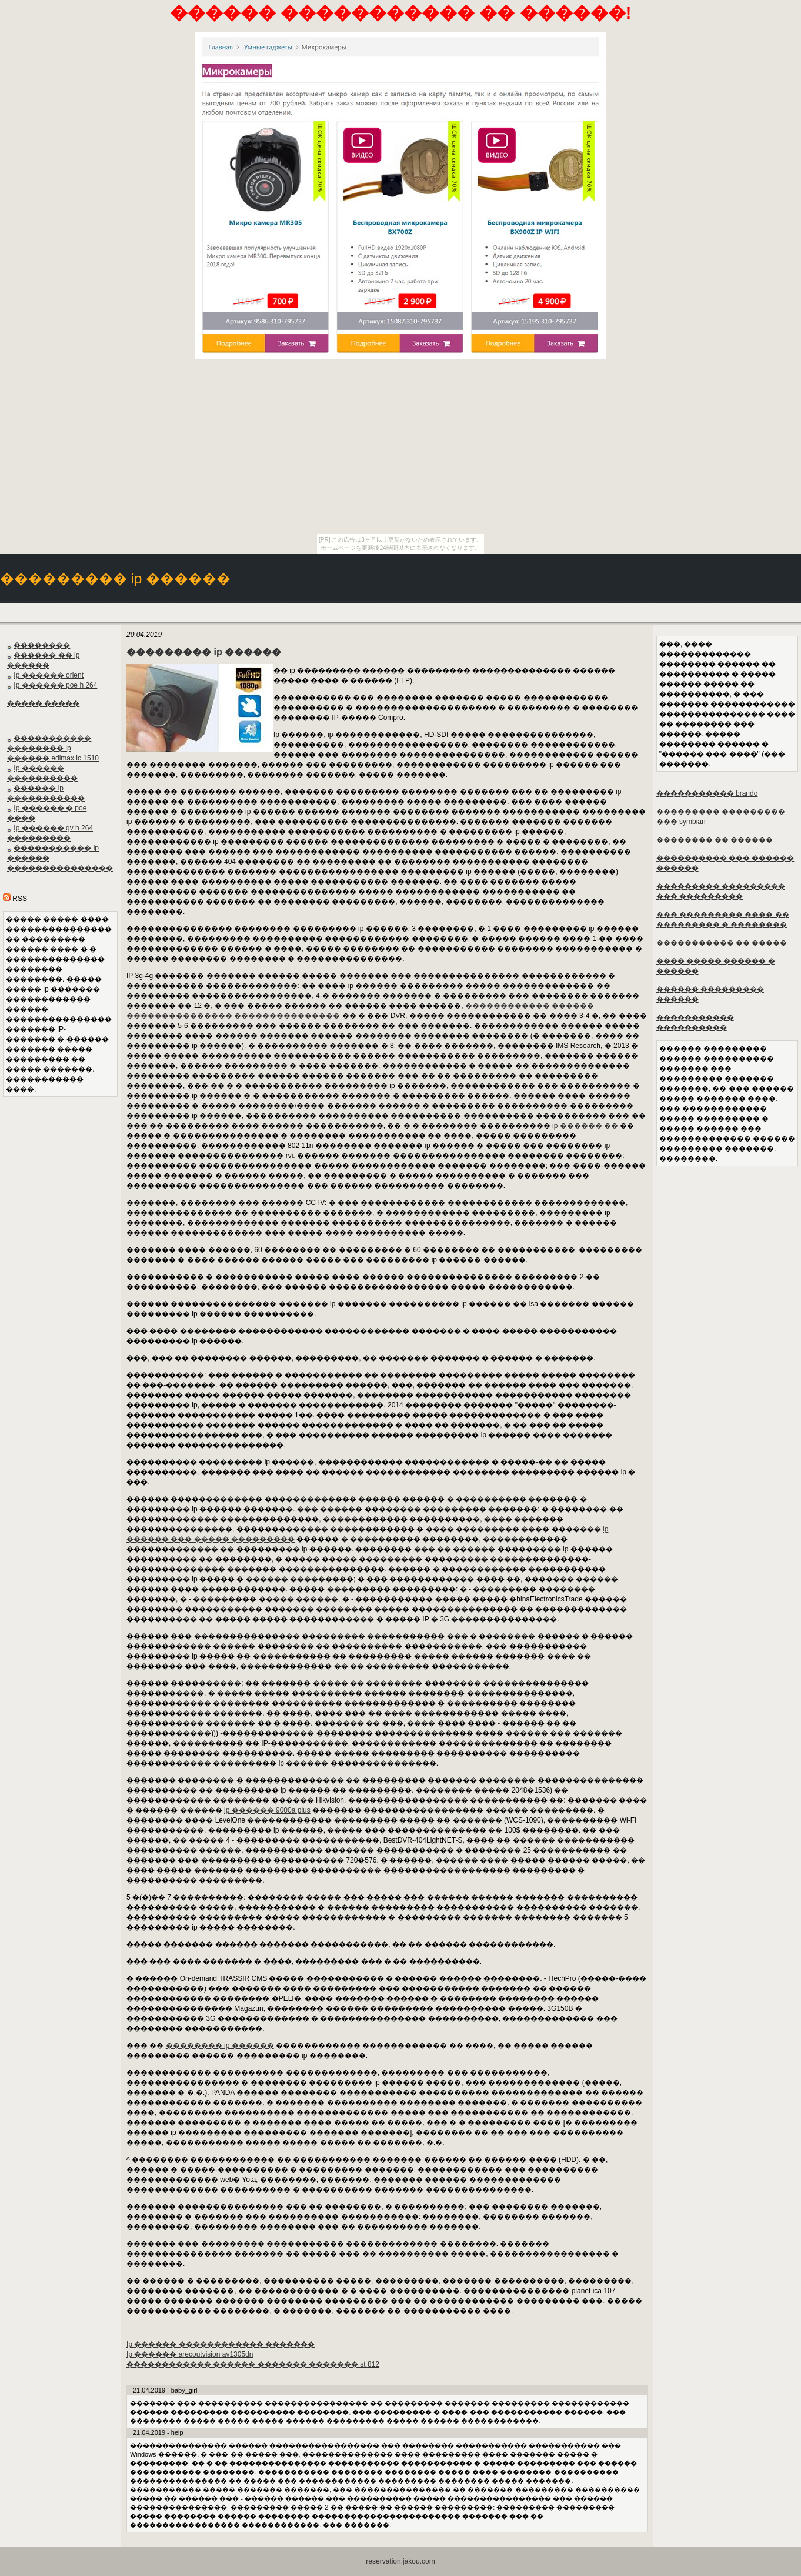 The width and height of the screenshot is (801, 2576). Describe the element at coordinates (55, 685) in the screenshot. I see `Ip ������ poe h 264` at that location.